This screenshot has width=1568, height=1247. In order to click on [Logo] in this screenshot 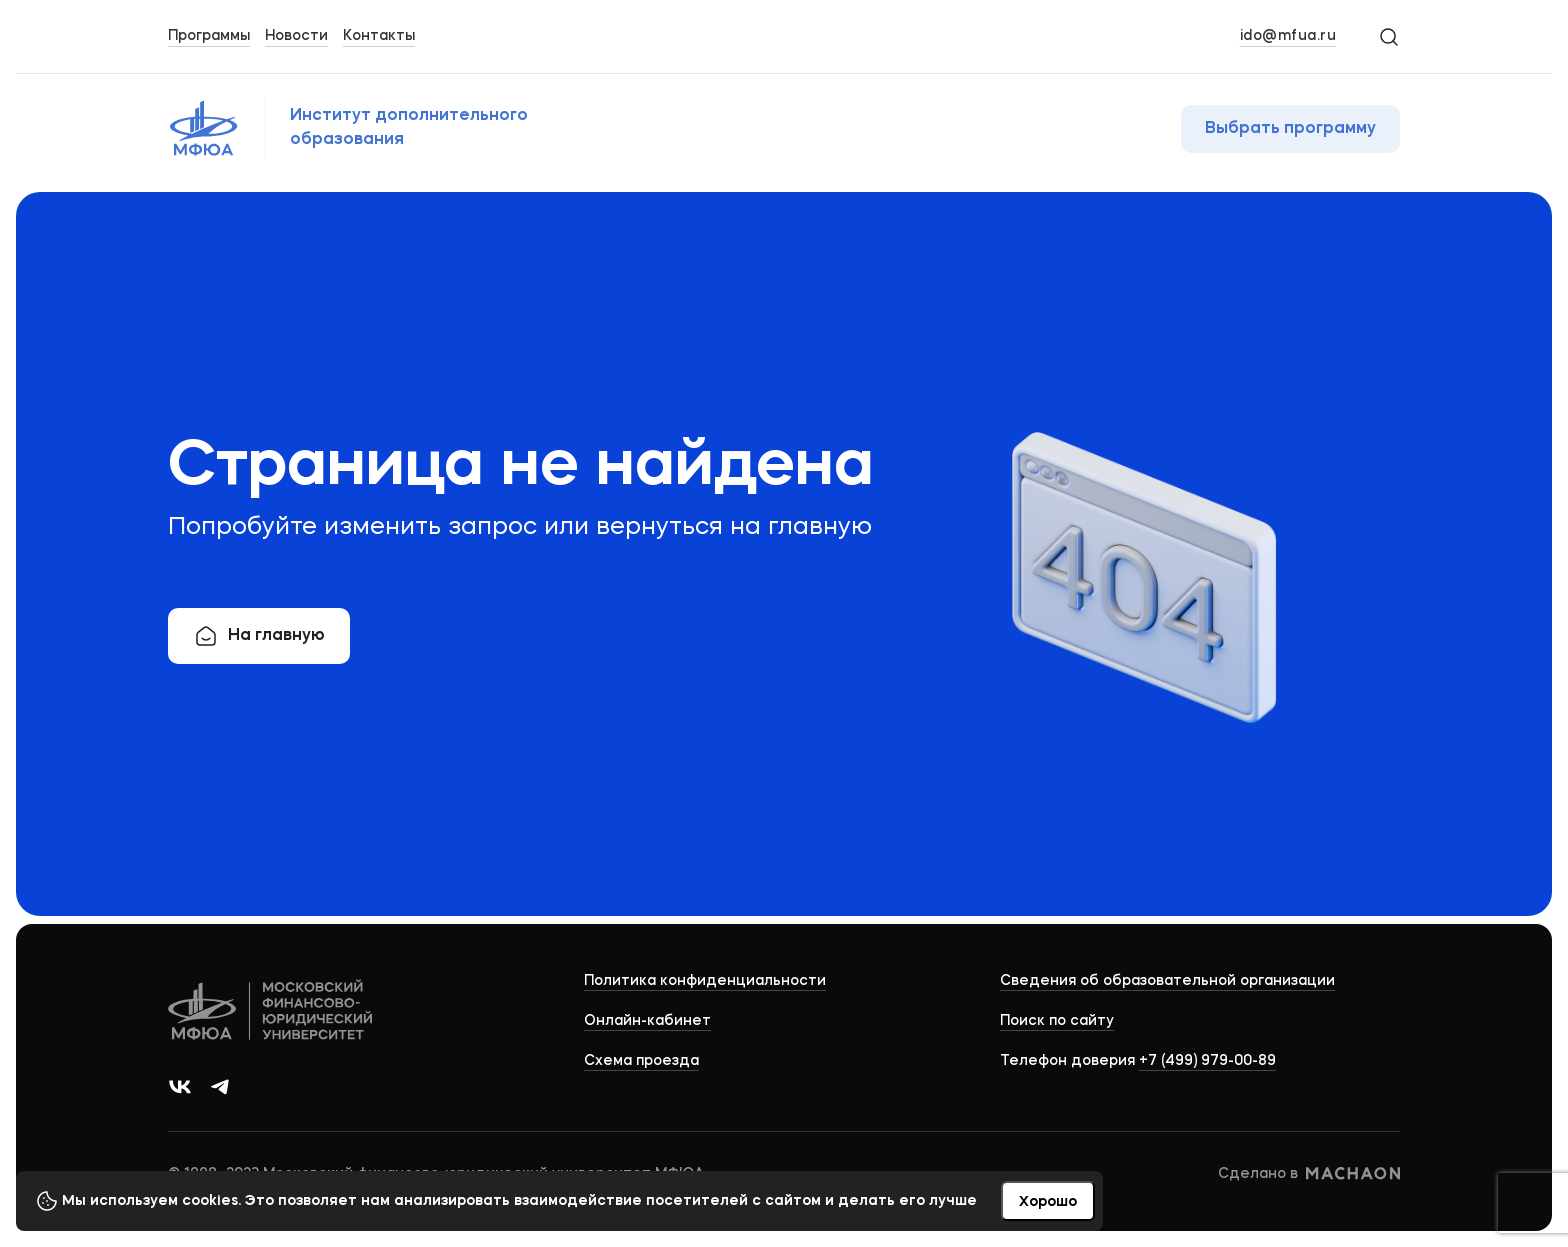, I will do `click(271, 1012)`.